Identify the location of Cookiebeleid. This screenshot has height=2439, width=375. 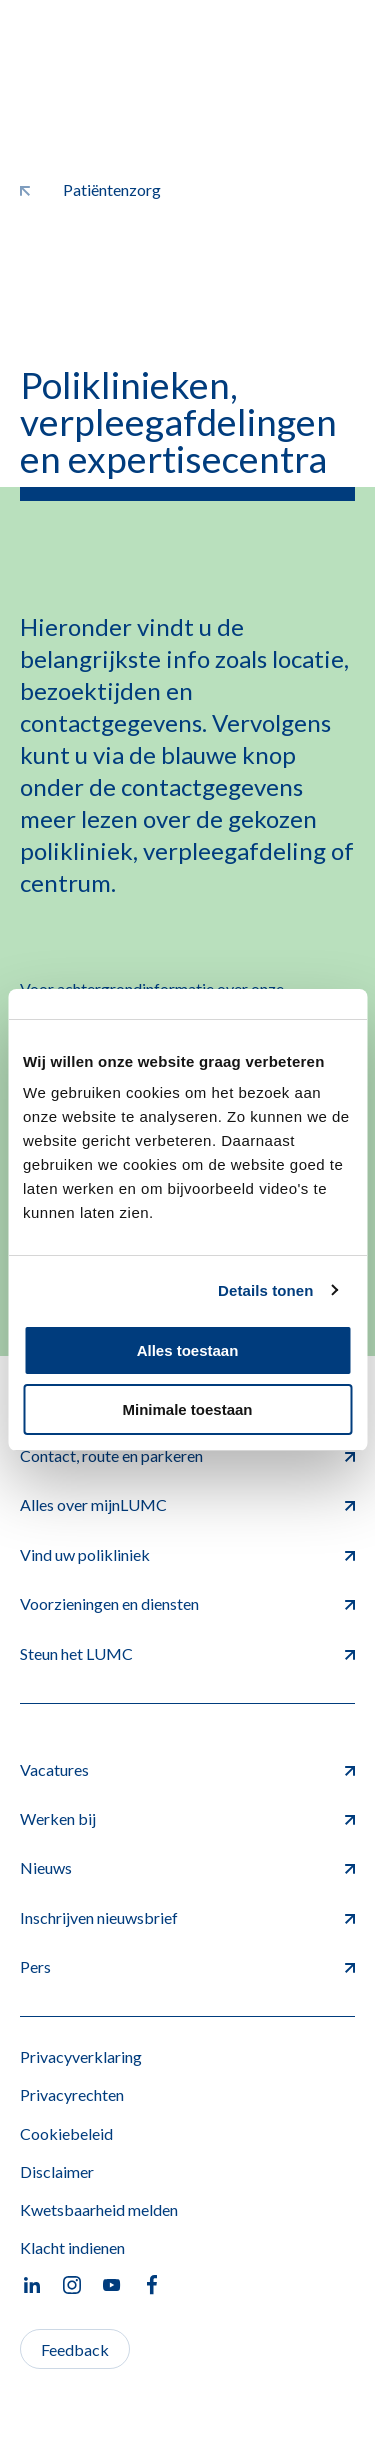
(66, 2133).